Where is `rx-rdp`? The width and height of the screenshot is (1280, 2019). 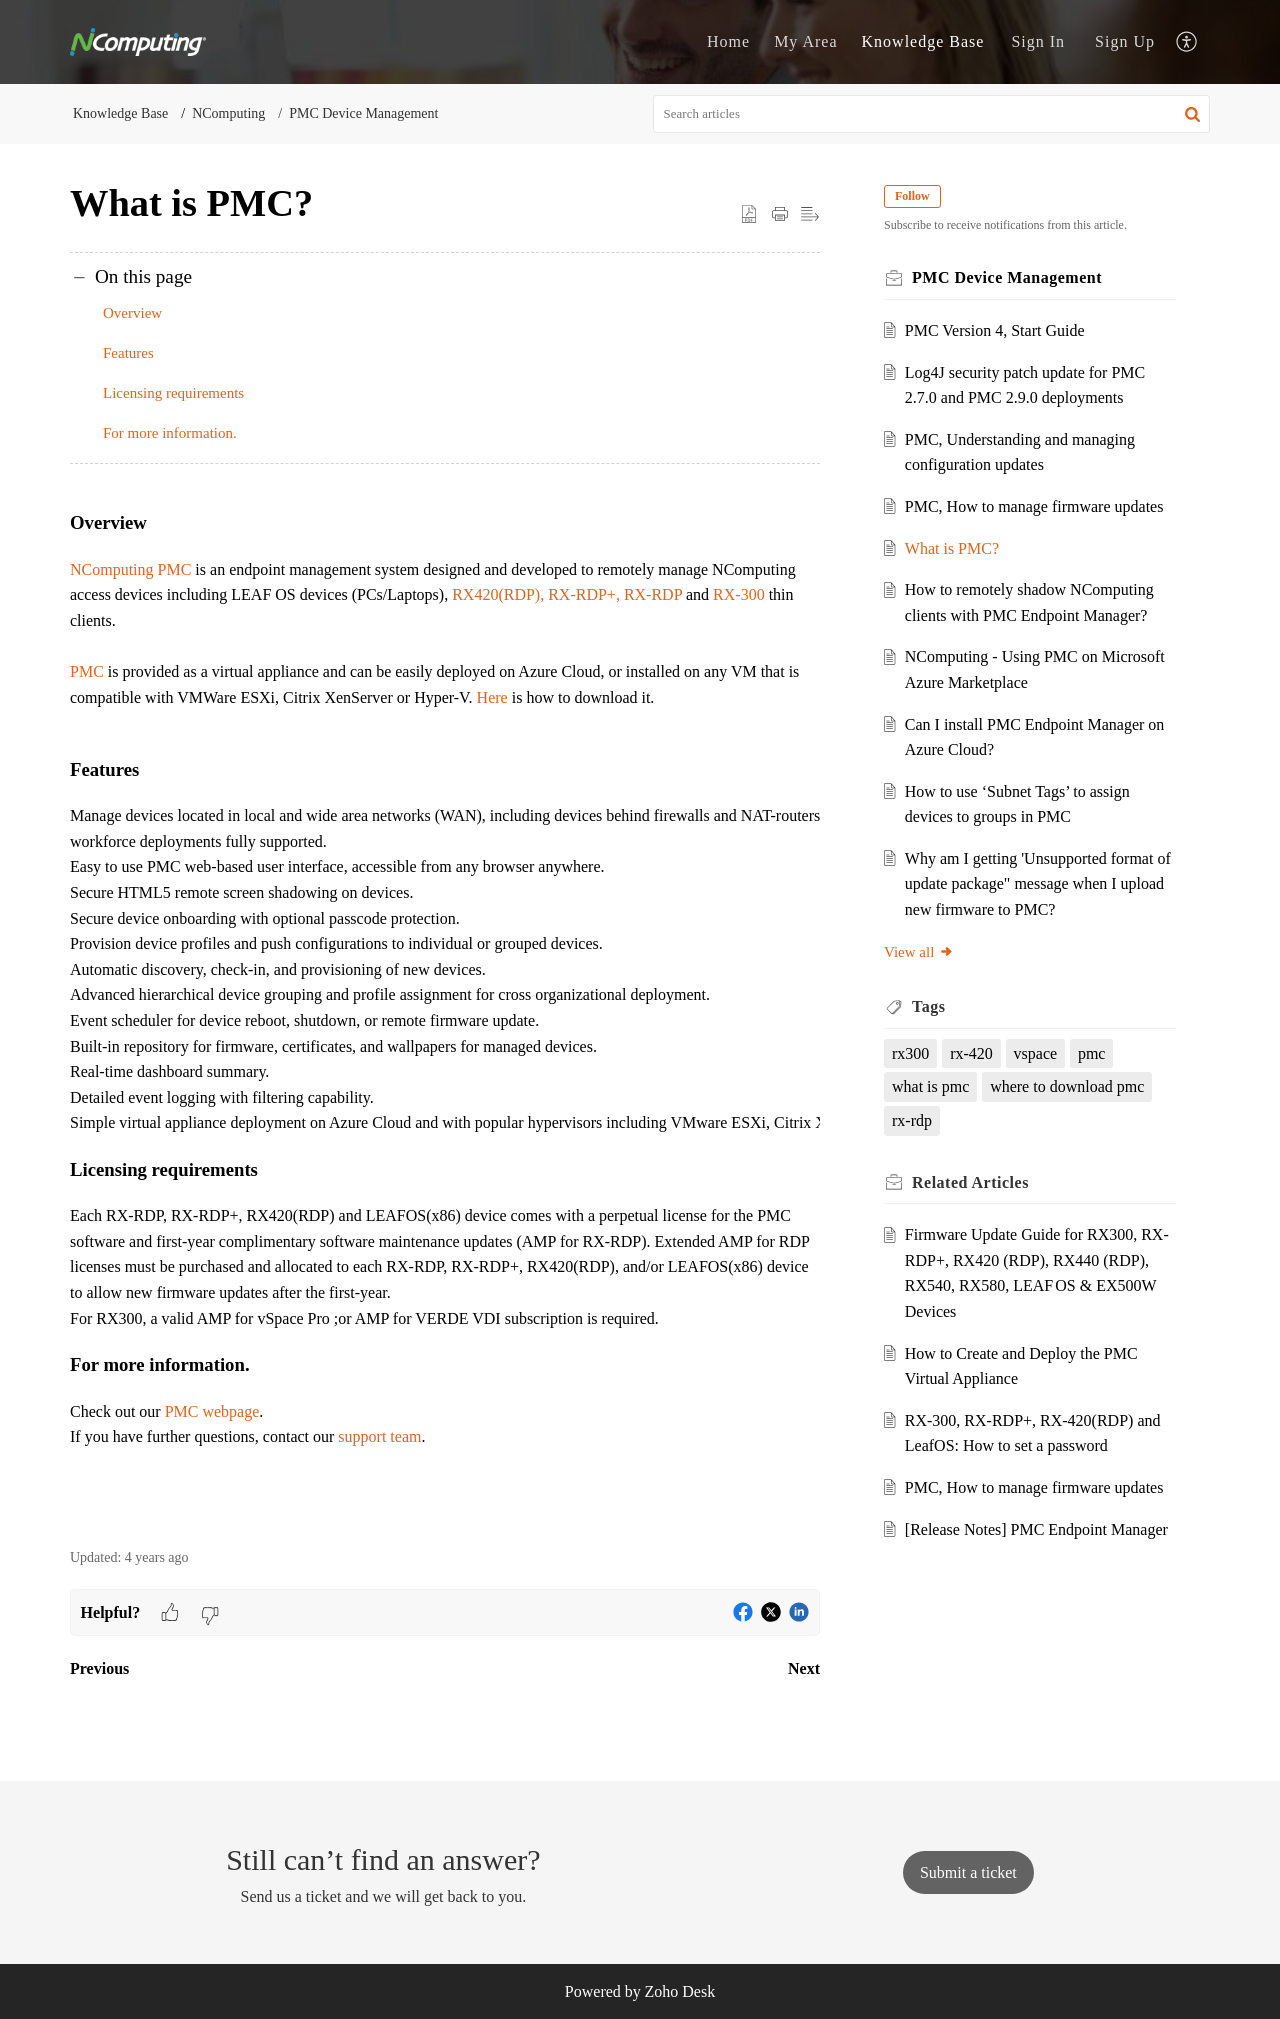
rx-rdp is located at coordinates (912, 1120).